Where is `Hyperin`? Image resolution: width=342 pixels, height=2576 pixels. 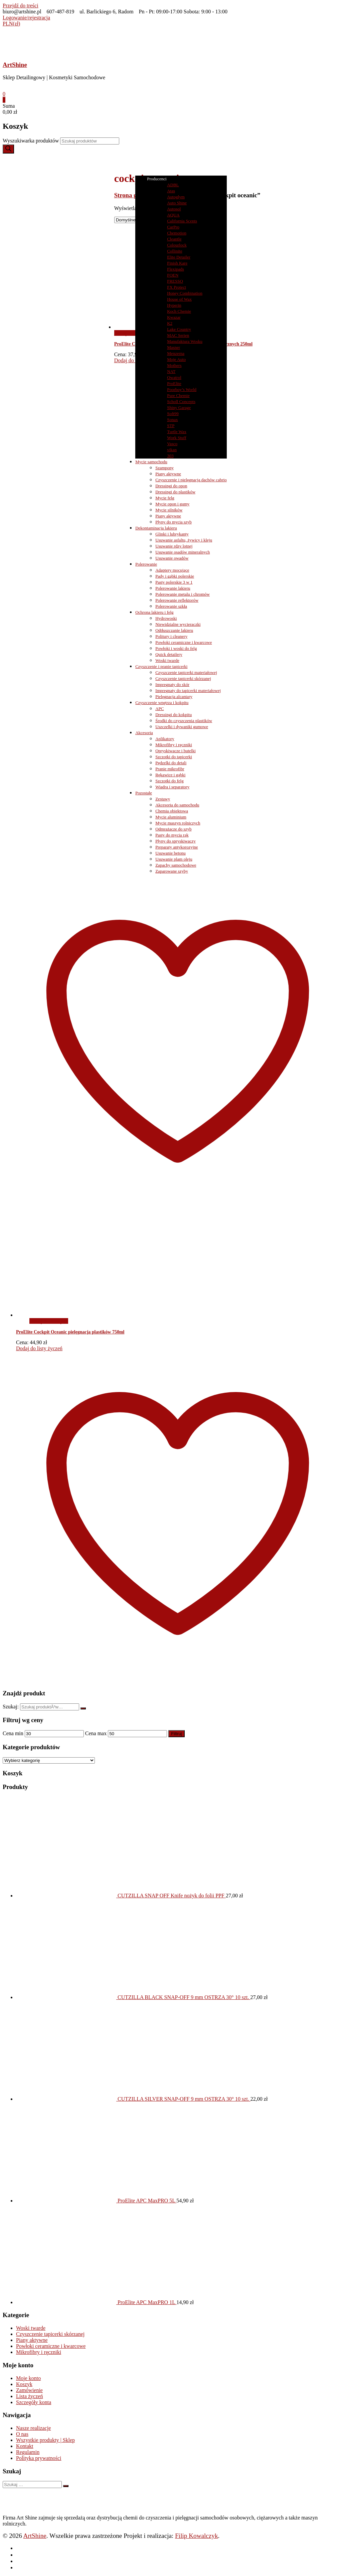
Hyperin is located at coordinates (174, 305).